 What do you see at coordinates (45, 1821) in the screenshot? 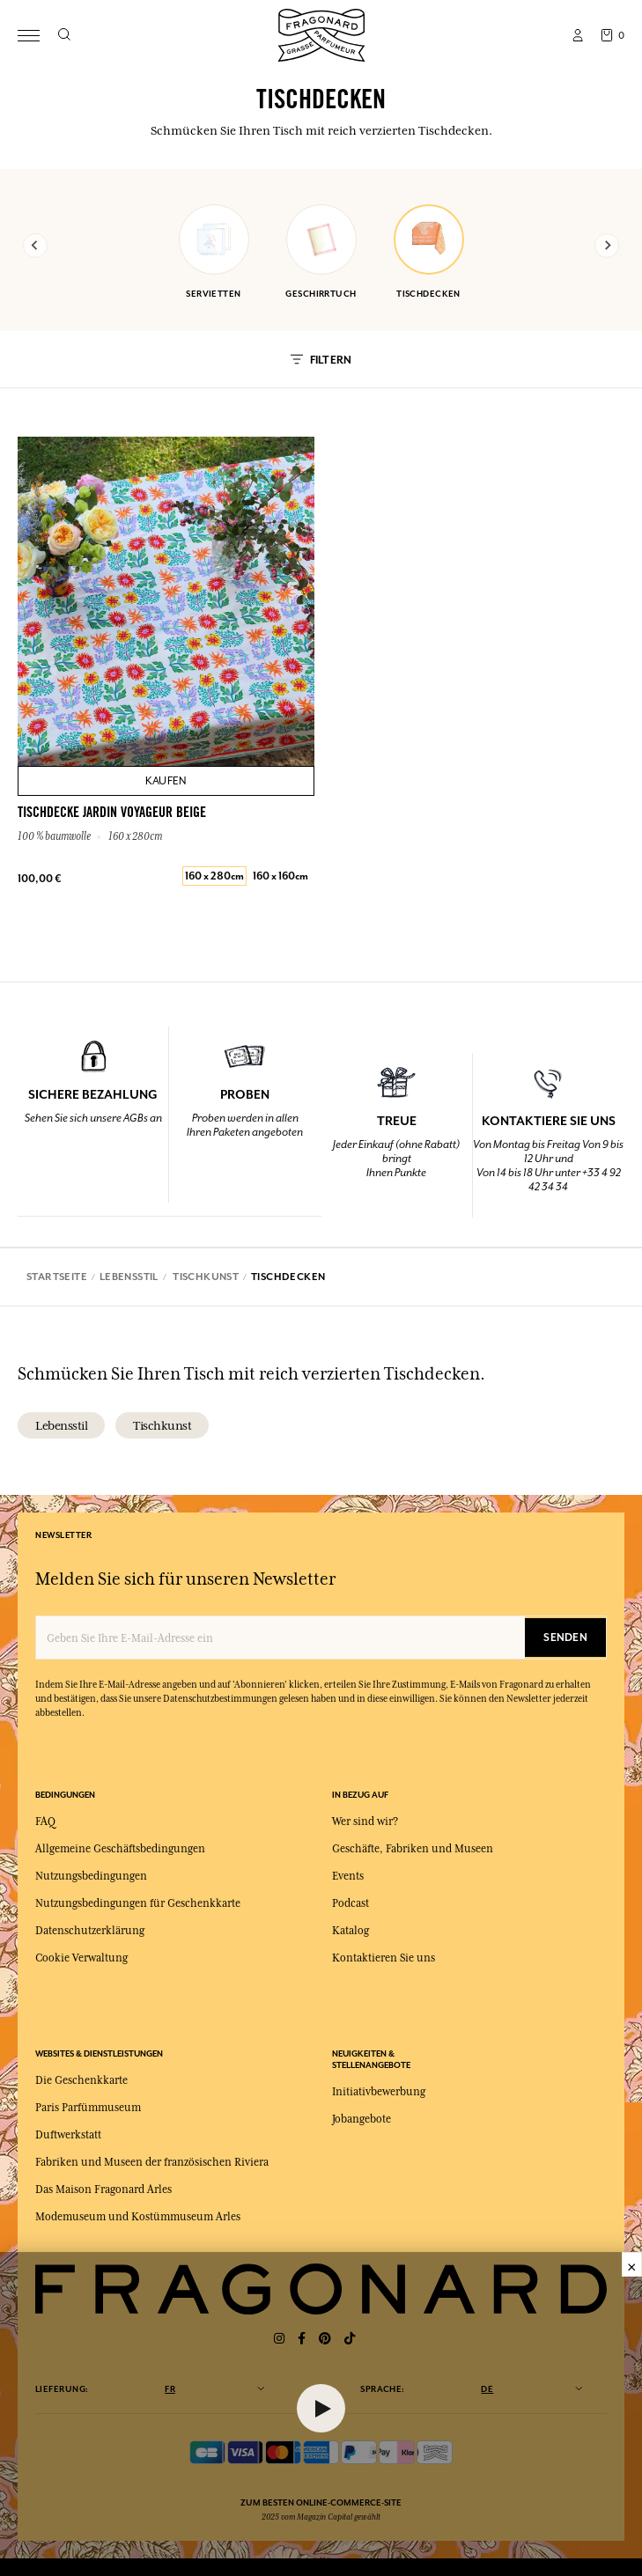
I see `FAQ` at bounding box center [45, 1821].